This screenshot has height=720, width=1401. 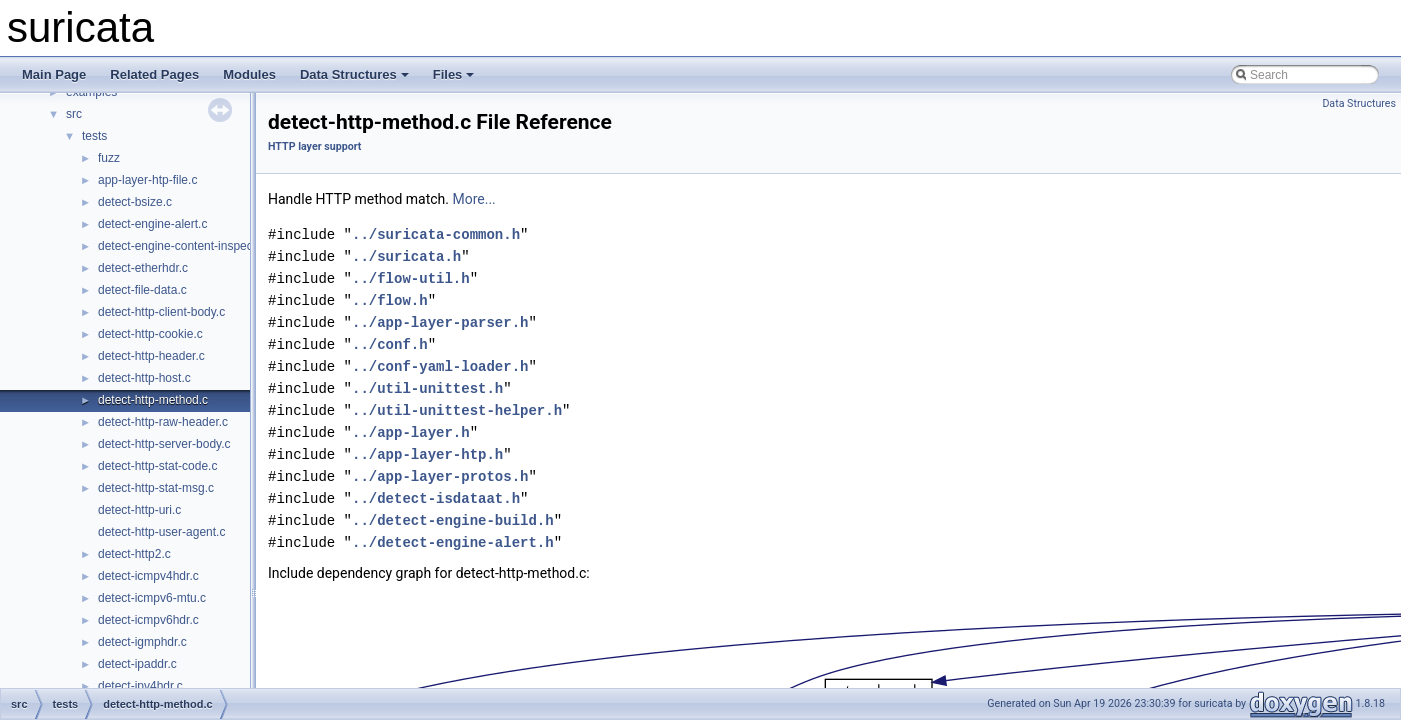 What do you see at coordinates (314, 146) in the screenshot?
I see `HTTP layer support` at bounding box center [314, 146].